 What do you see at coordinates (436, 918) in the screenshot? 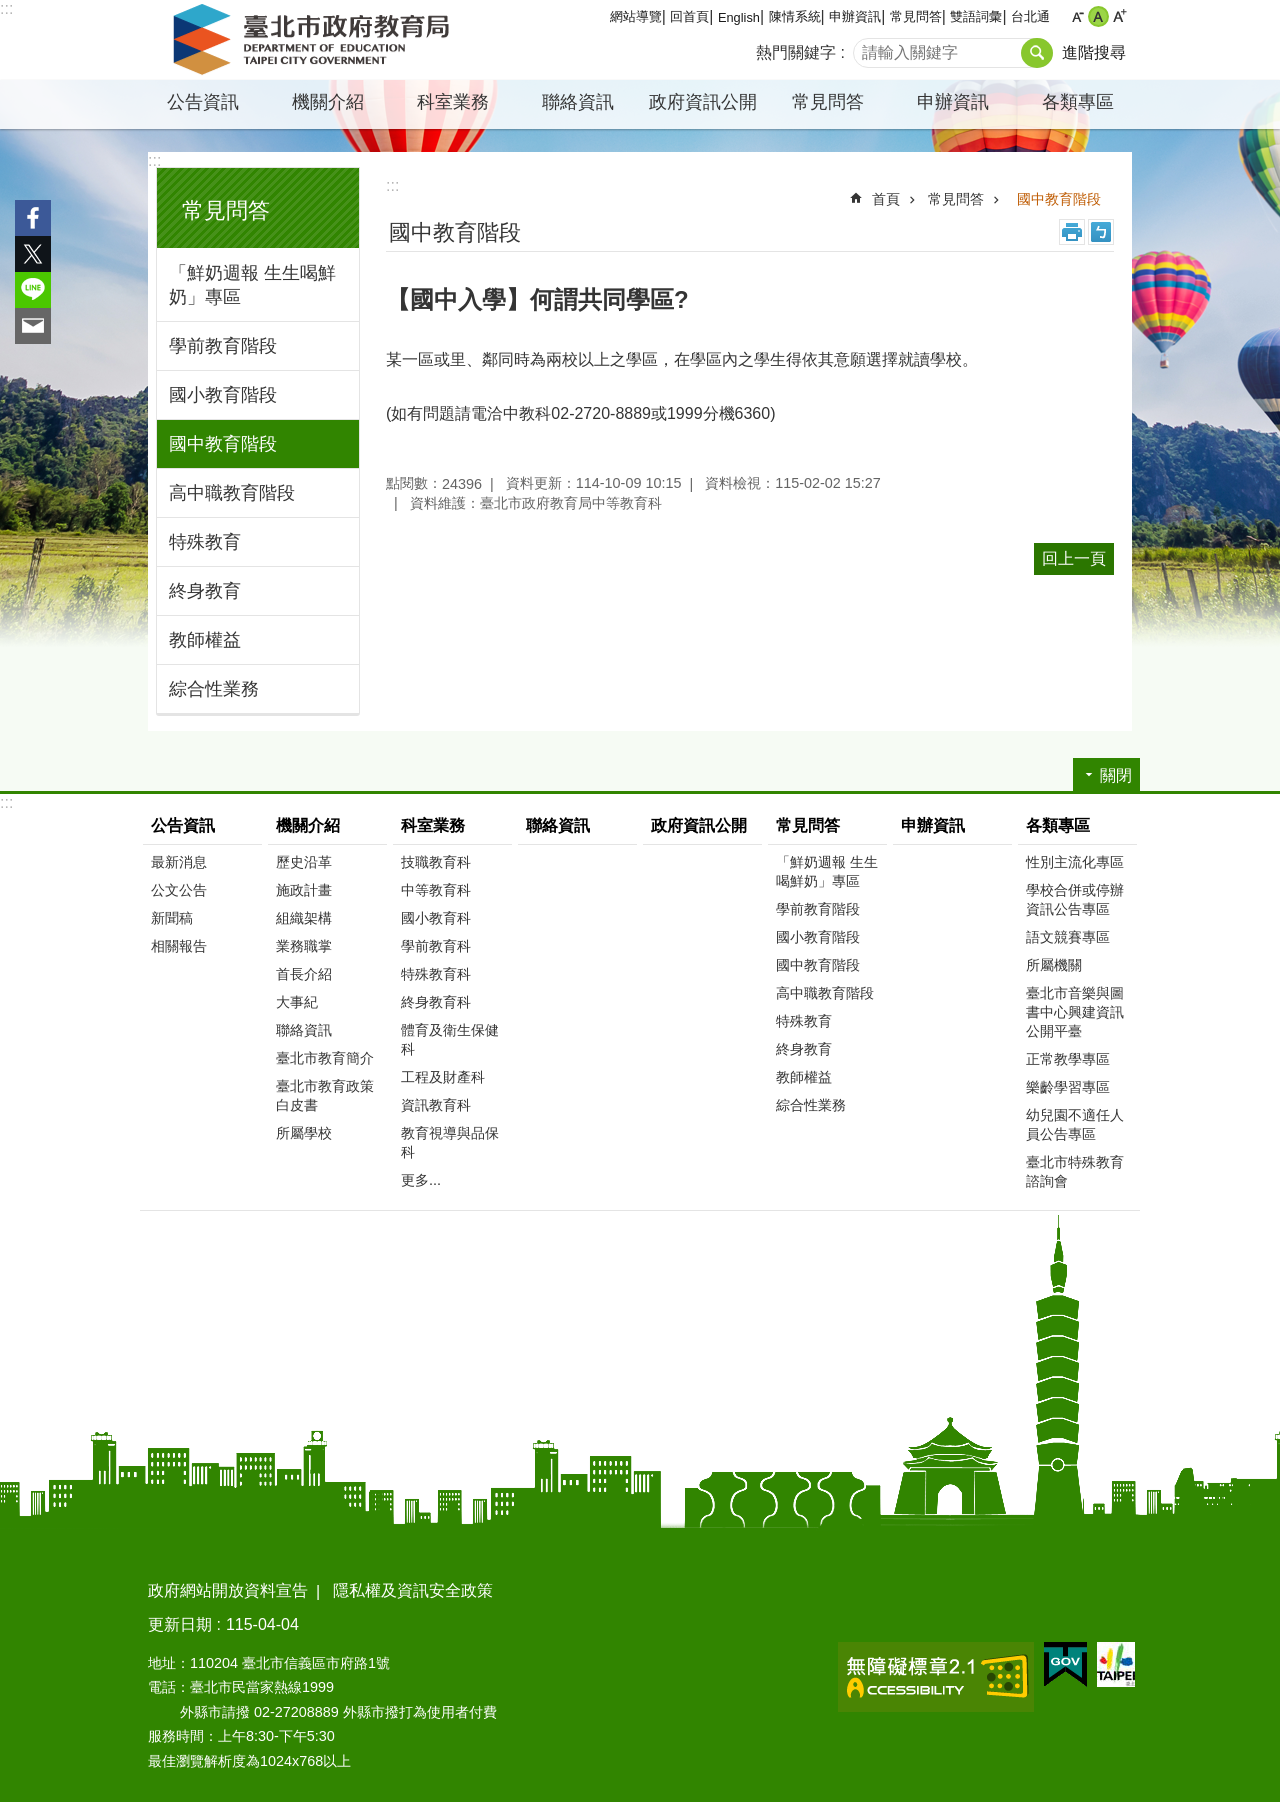
I see `國小教育科` at bounding box center [436, 918].